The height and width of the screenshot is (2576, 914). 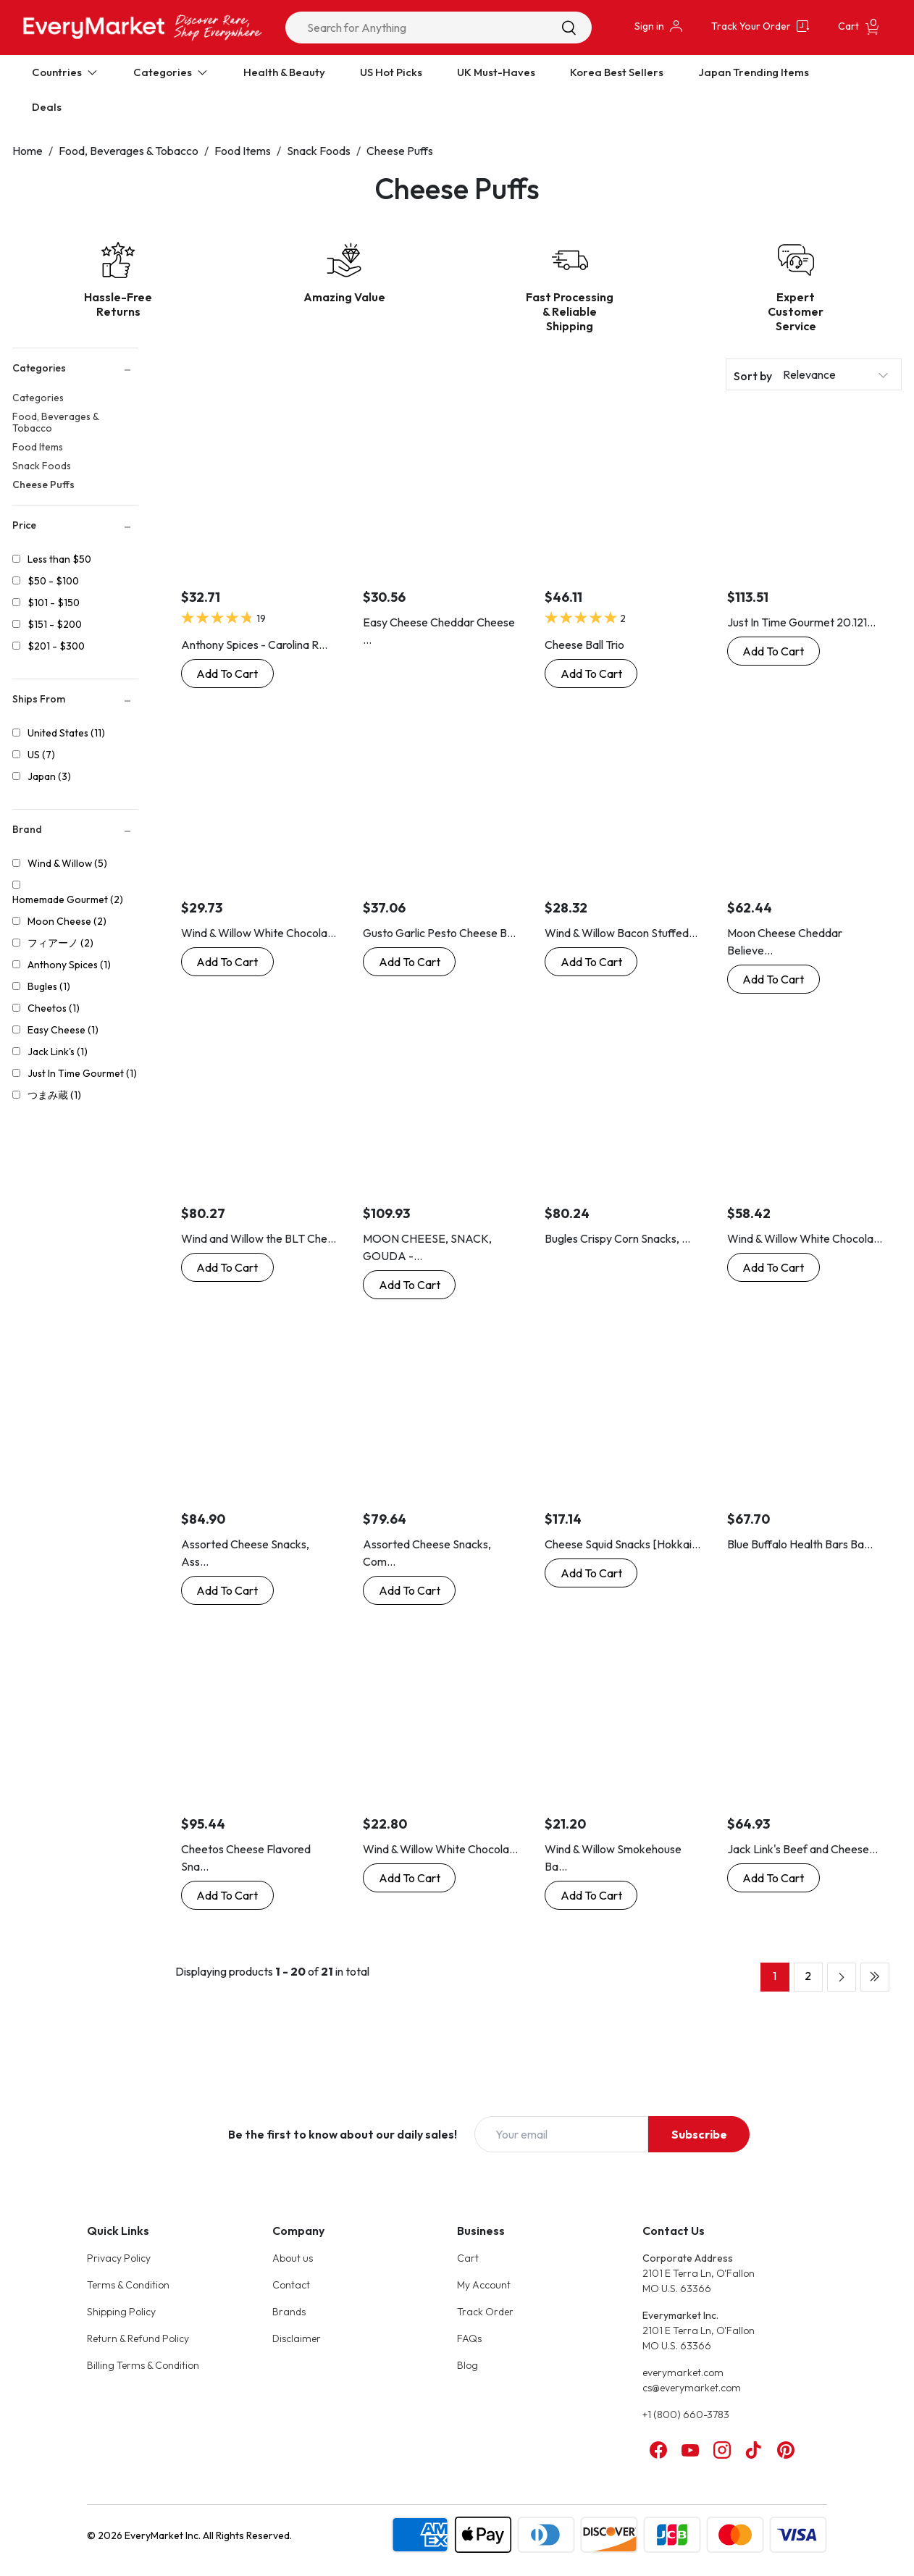 What do you see at coordinates (284, 72) in the screenshot?
I see `Health & Beauty` at bounding box center [284, 72].